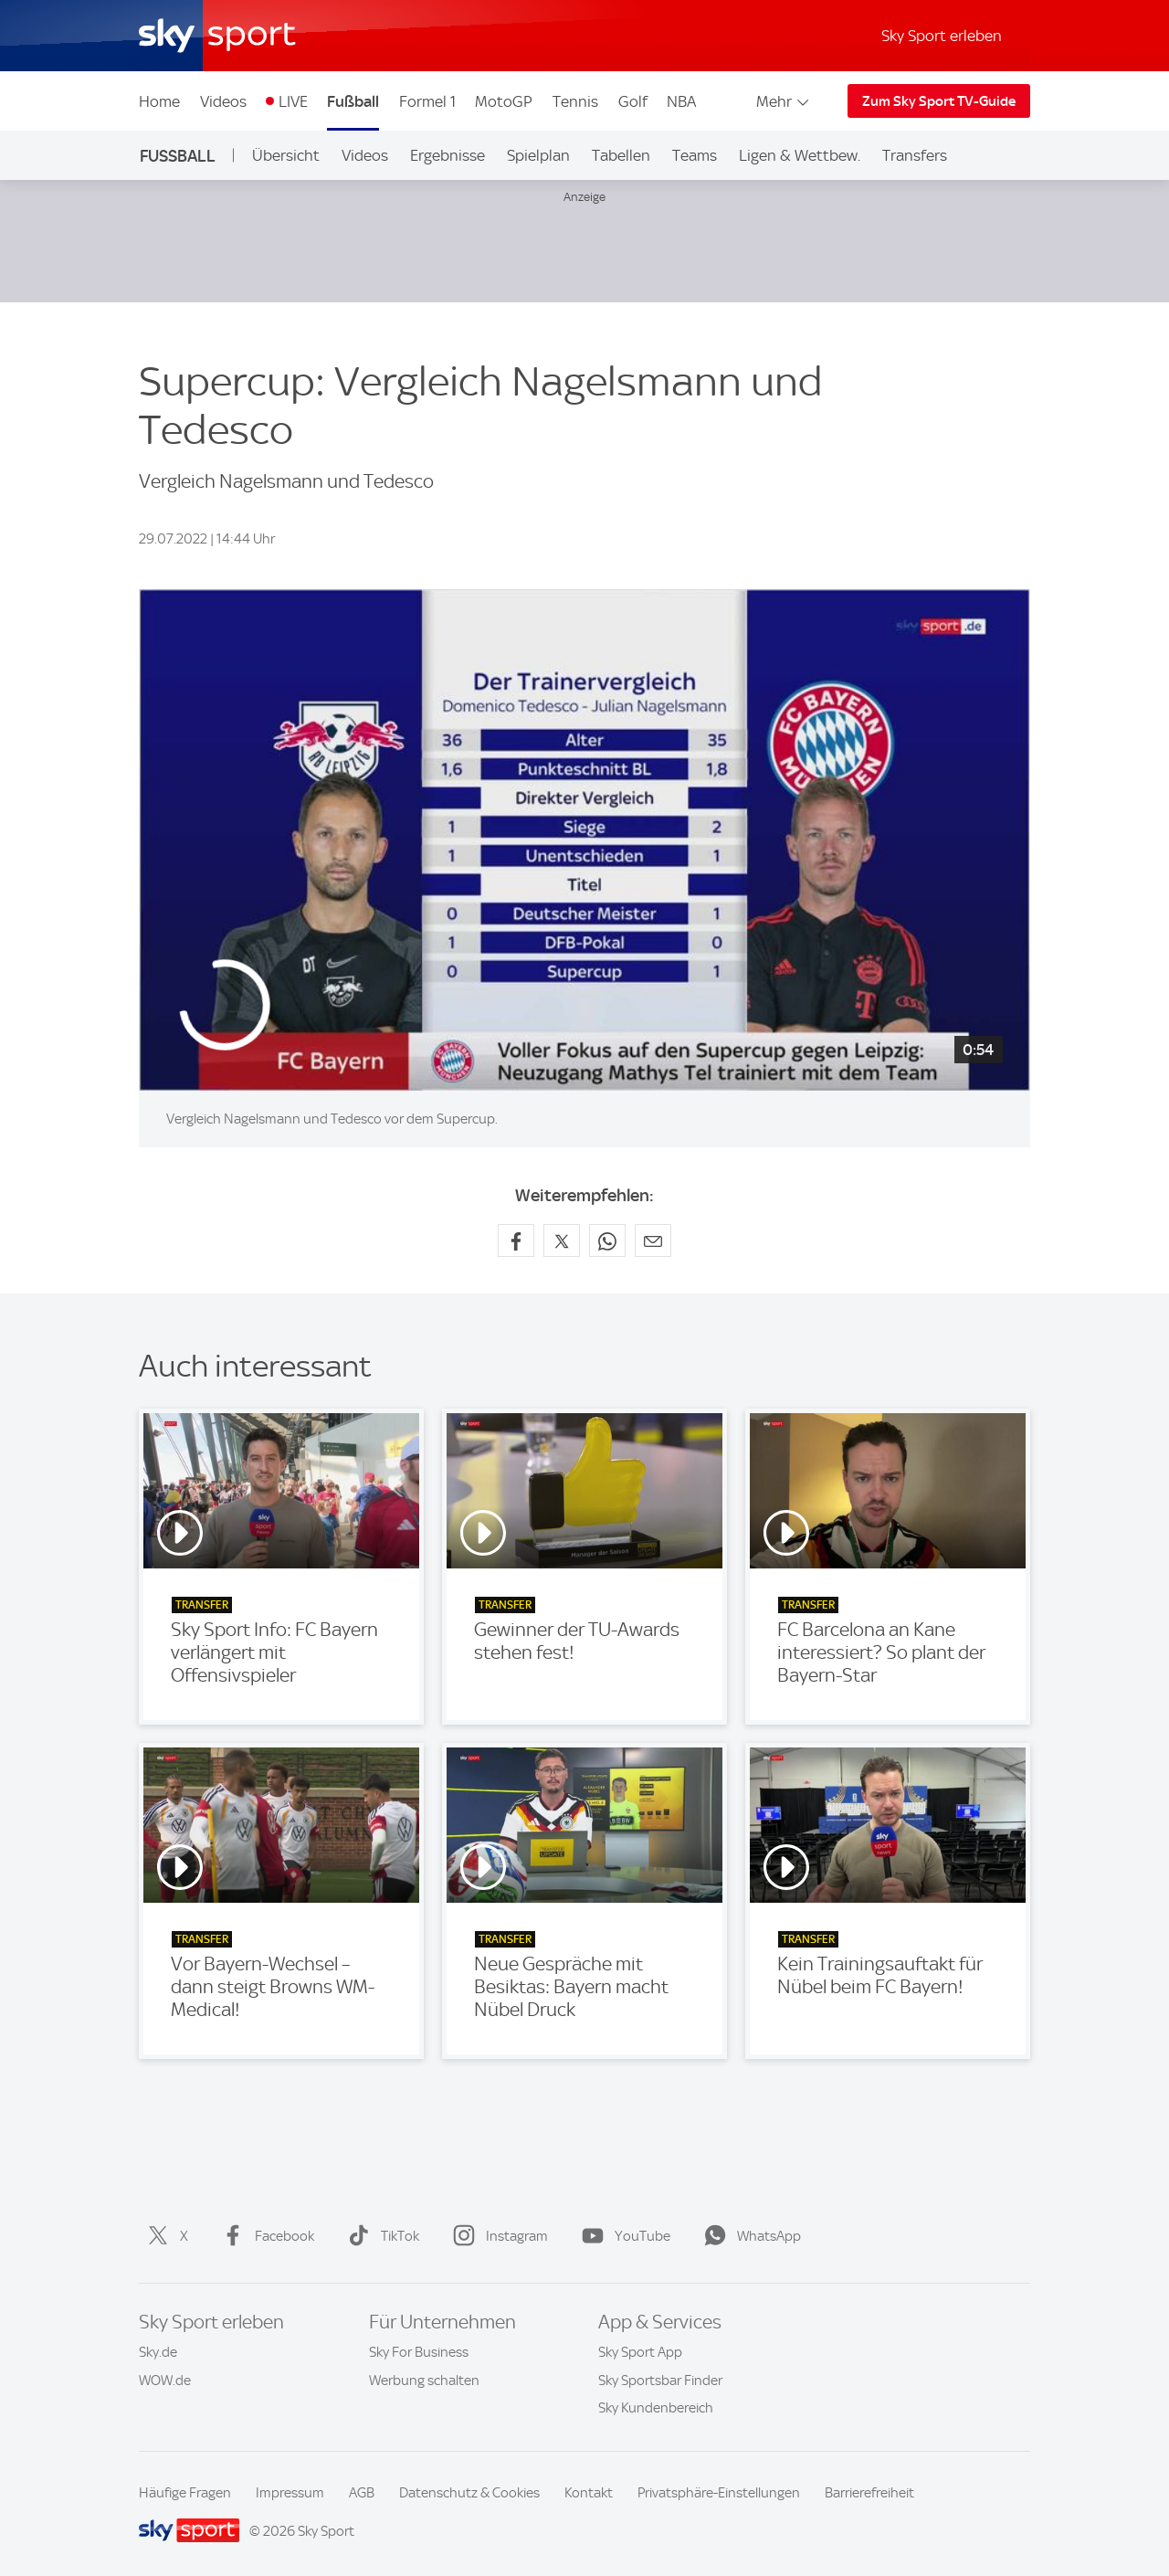 The width and height of the screenshot is (1169, 2576). Describe the element at coordinates (799, 155) in the screenshot. I see `Ligen & Wettbew.` at that location.